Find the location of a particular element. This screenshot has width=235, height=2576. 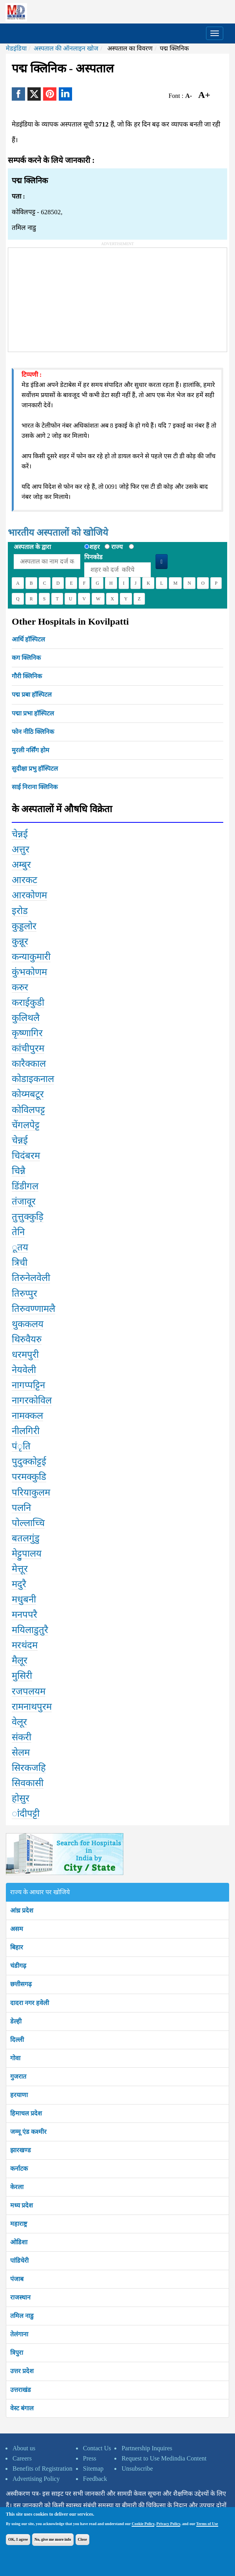

आंध्र प्रदेश is located at coordinates (21, 1910).